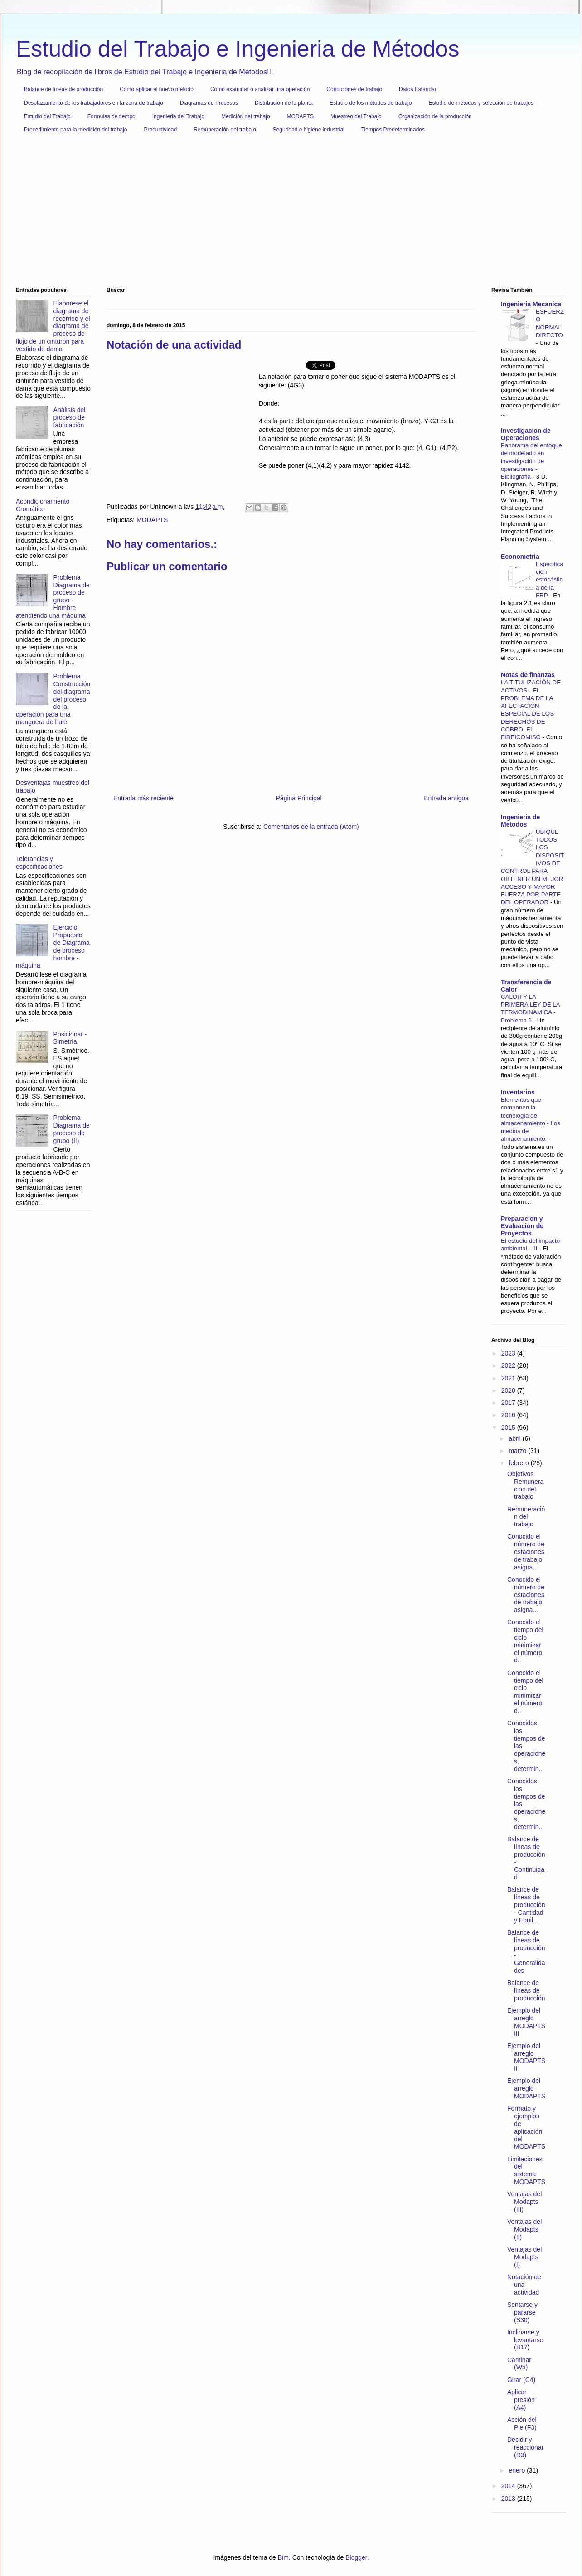 This screenshot has height=2576, width=582. Describe the element at coordinates (519, 2363) in the screenshot. I see `Caminar (W5)` at that location.